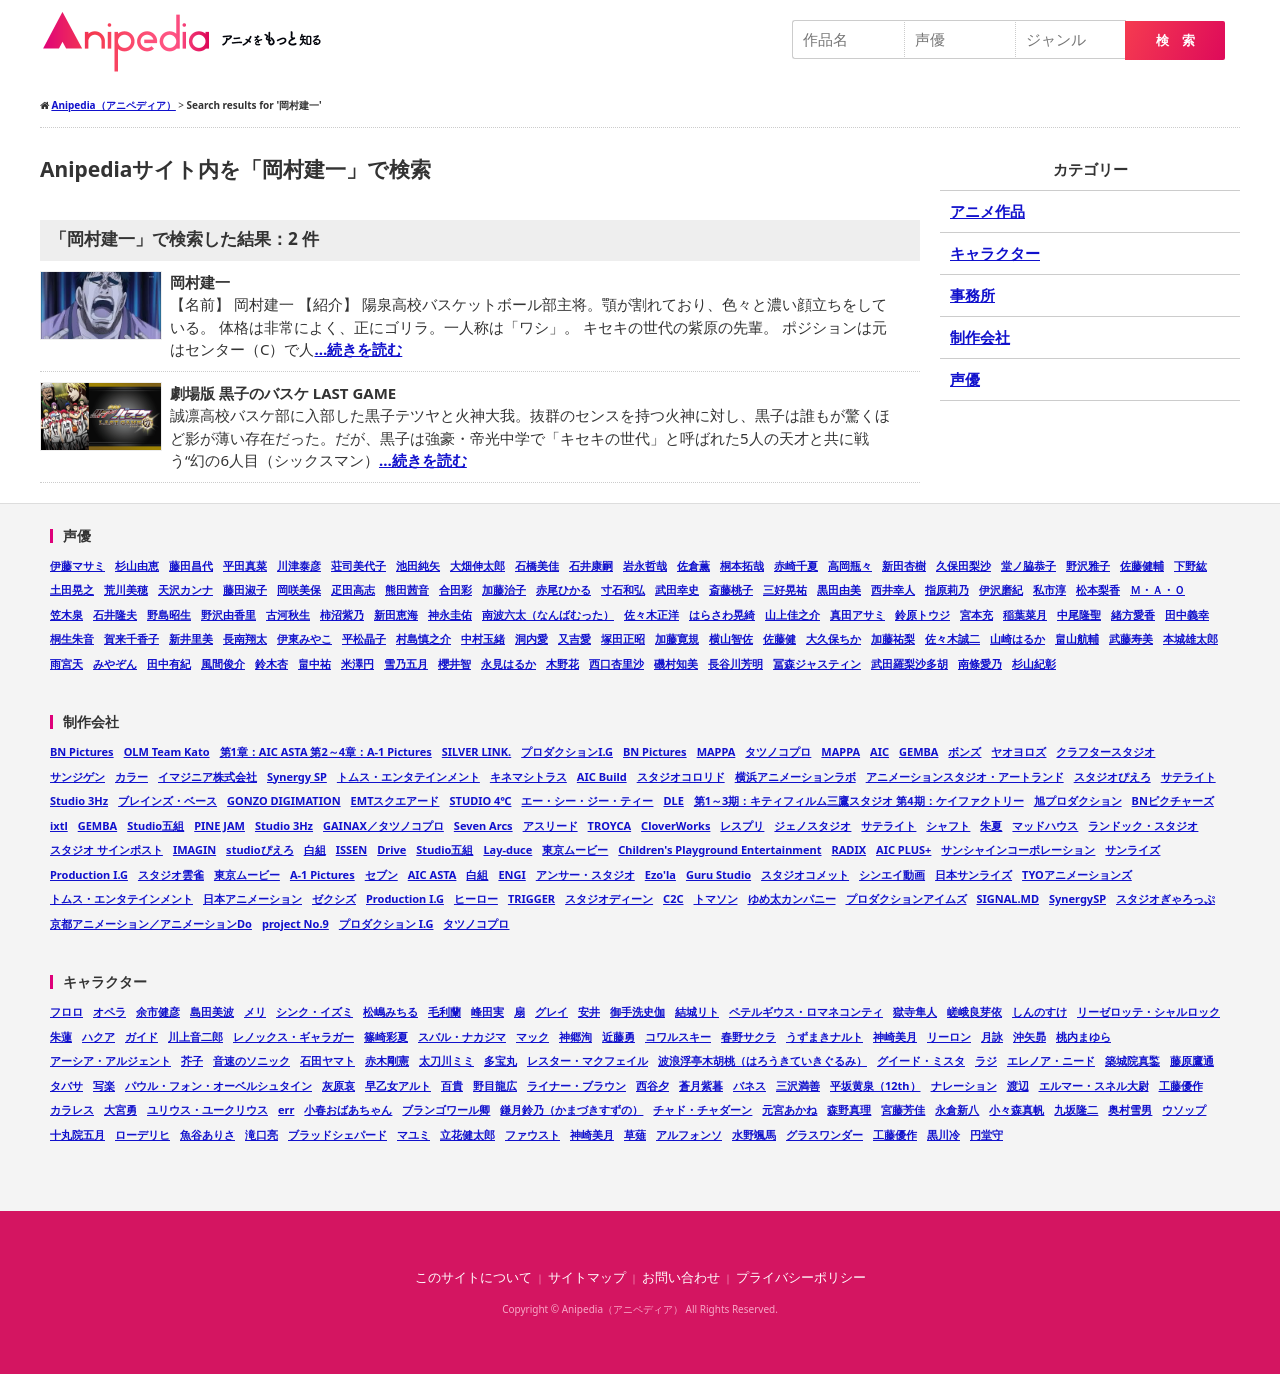 Image resolution: width=1280 pixels, height=1374 pixels. I want to click on 毛利蘭, so click(444, 1011).